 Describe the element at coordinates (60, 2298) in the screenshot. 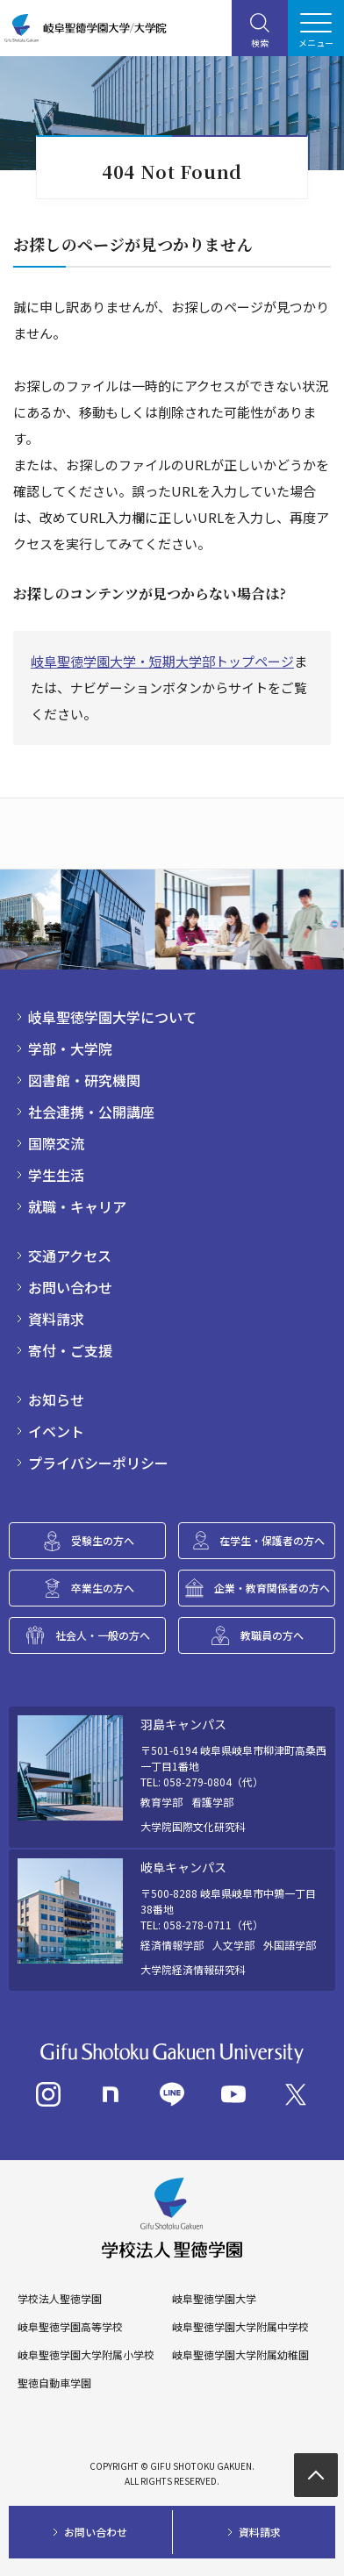

I see `学校法人聖徳学園` at that location.